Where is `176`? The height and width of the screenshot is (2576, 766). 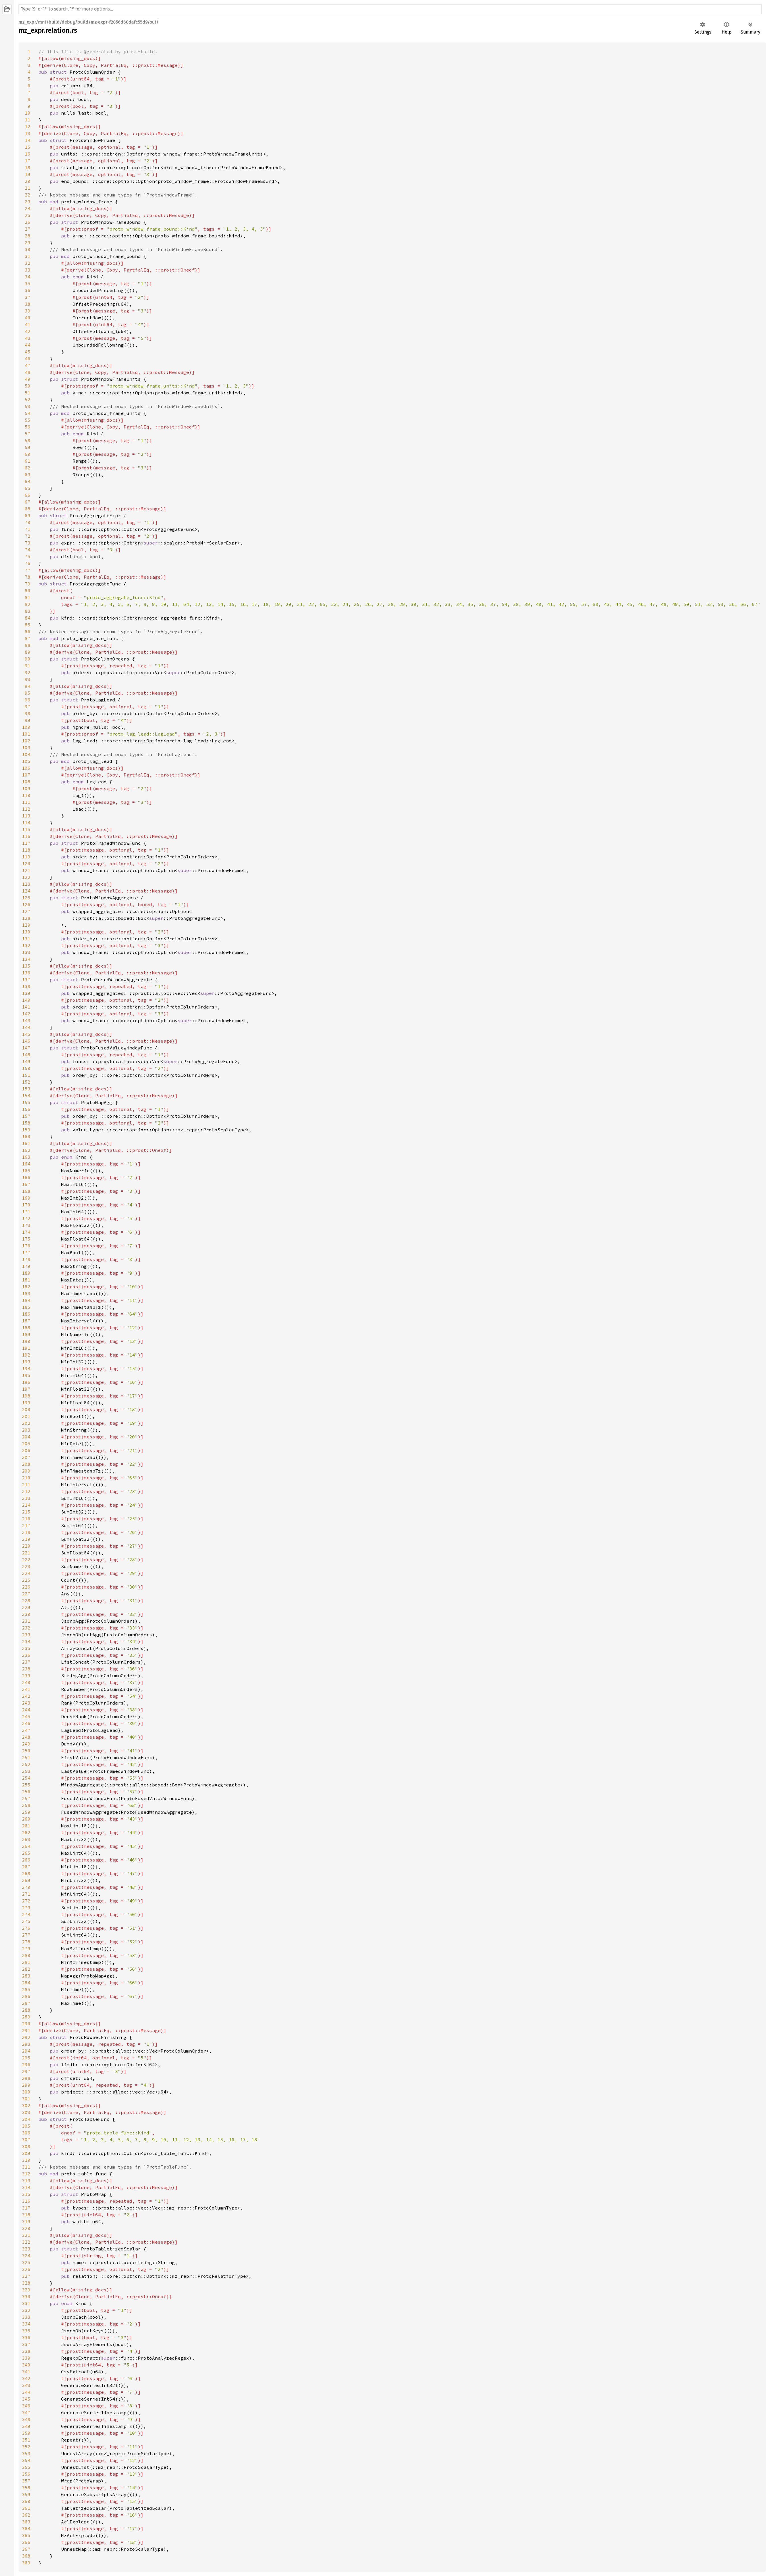
176 is located at coordinates (26, 1245).